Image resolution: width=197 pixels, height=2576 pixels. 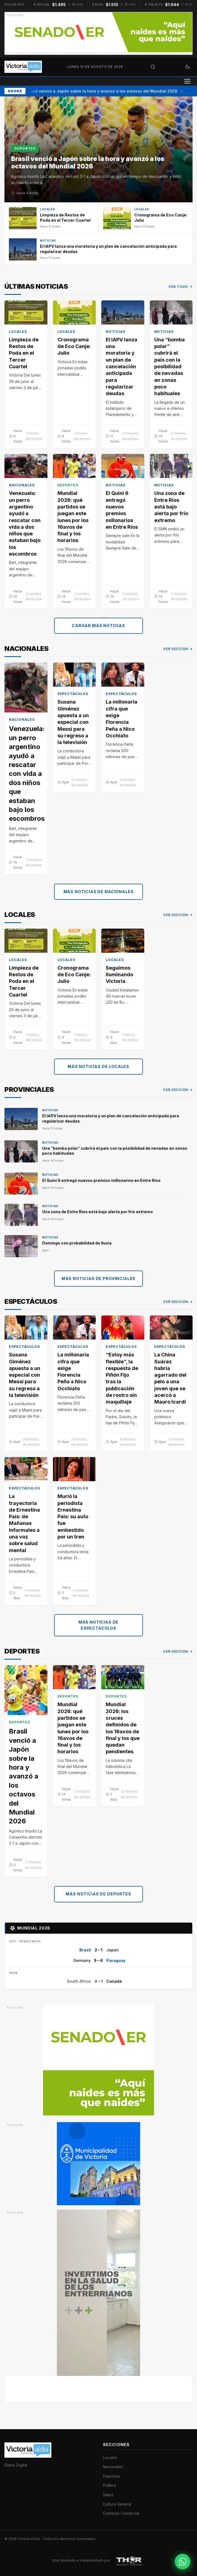 What do you see at coordinates (98, 625) in the screenshot?
I see `Cargar más noticias` at bounding box center [98, 625].